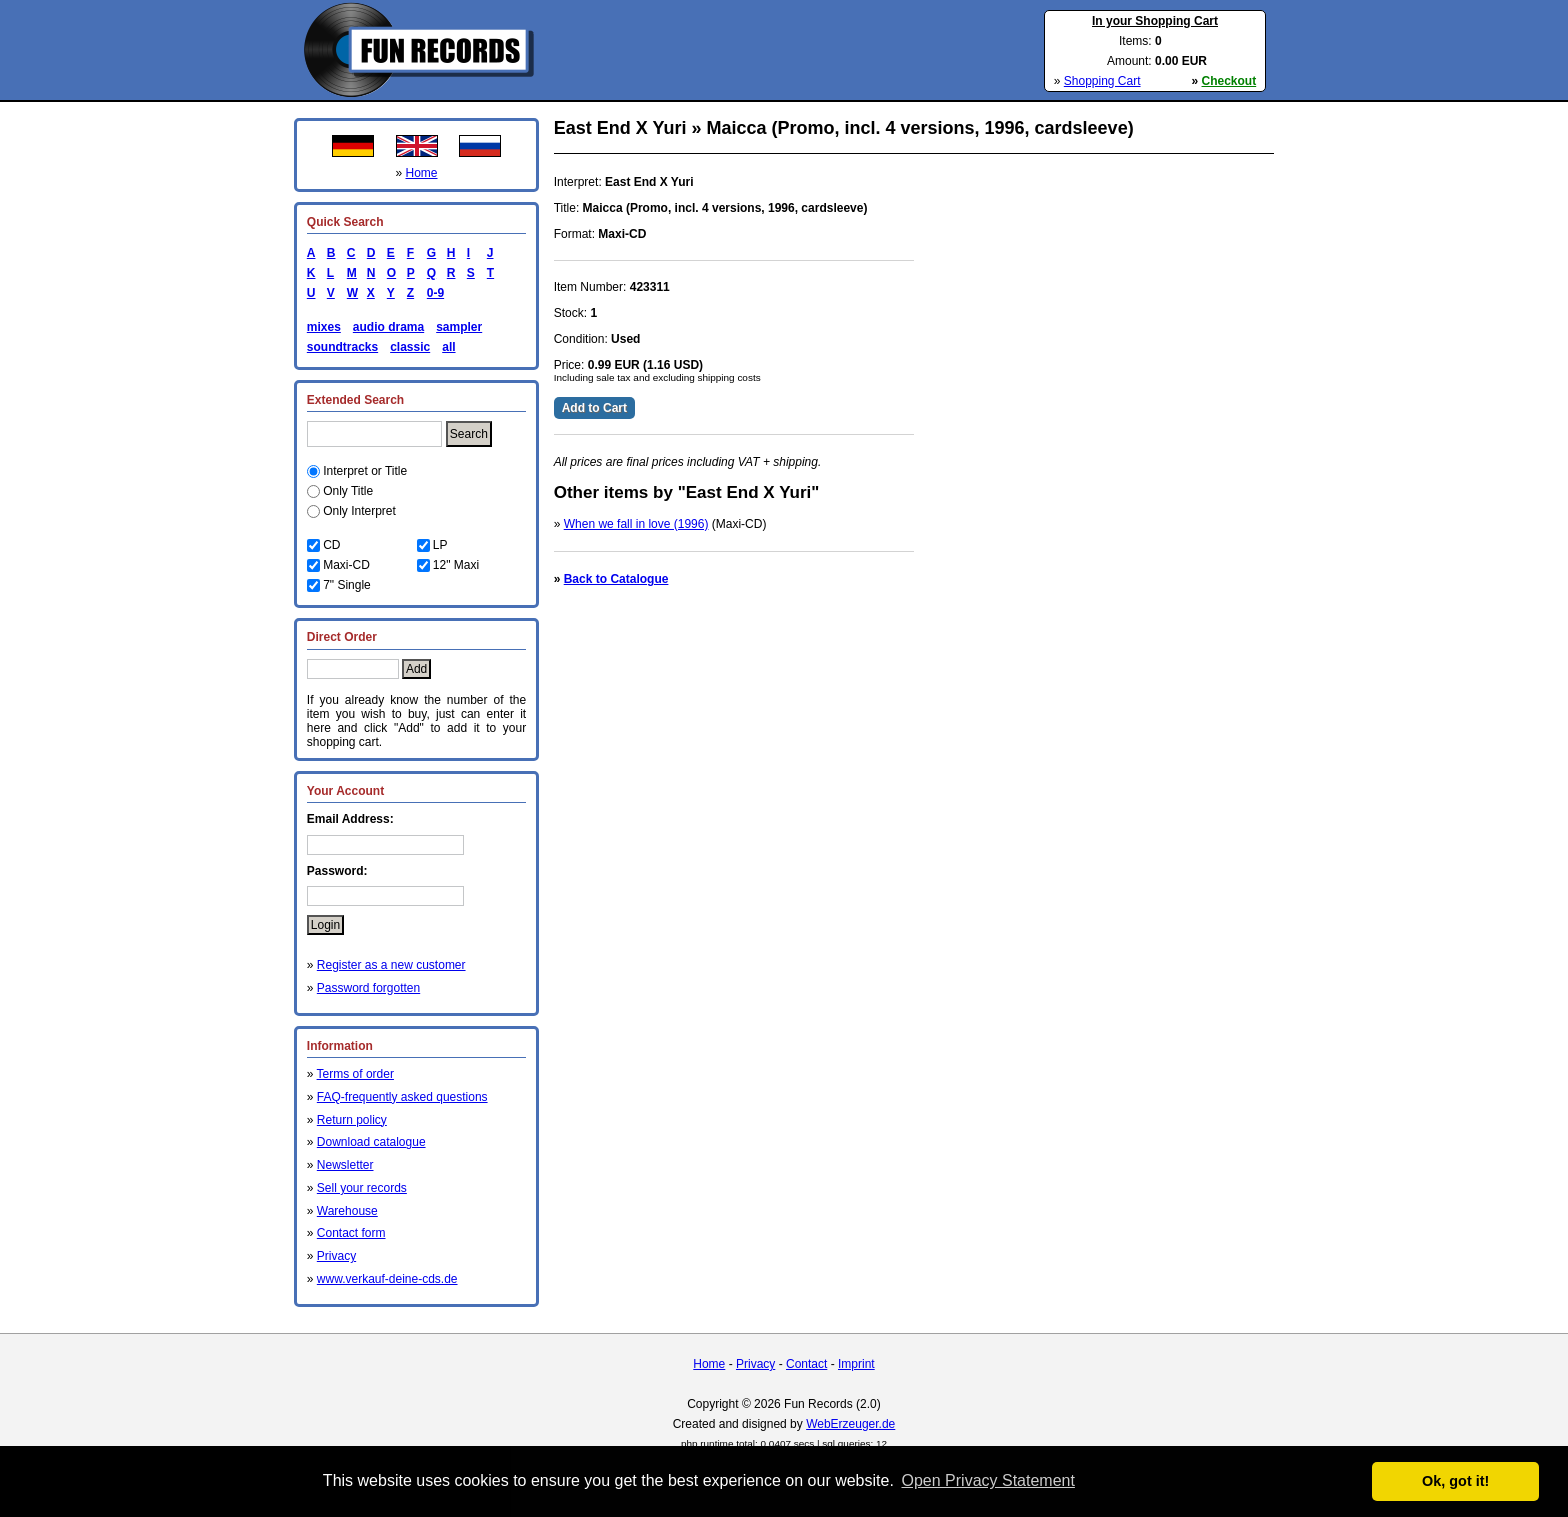 This screenshot has height=1517, width=1568. I want to click on mixes, so click(324, 327).